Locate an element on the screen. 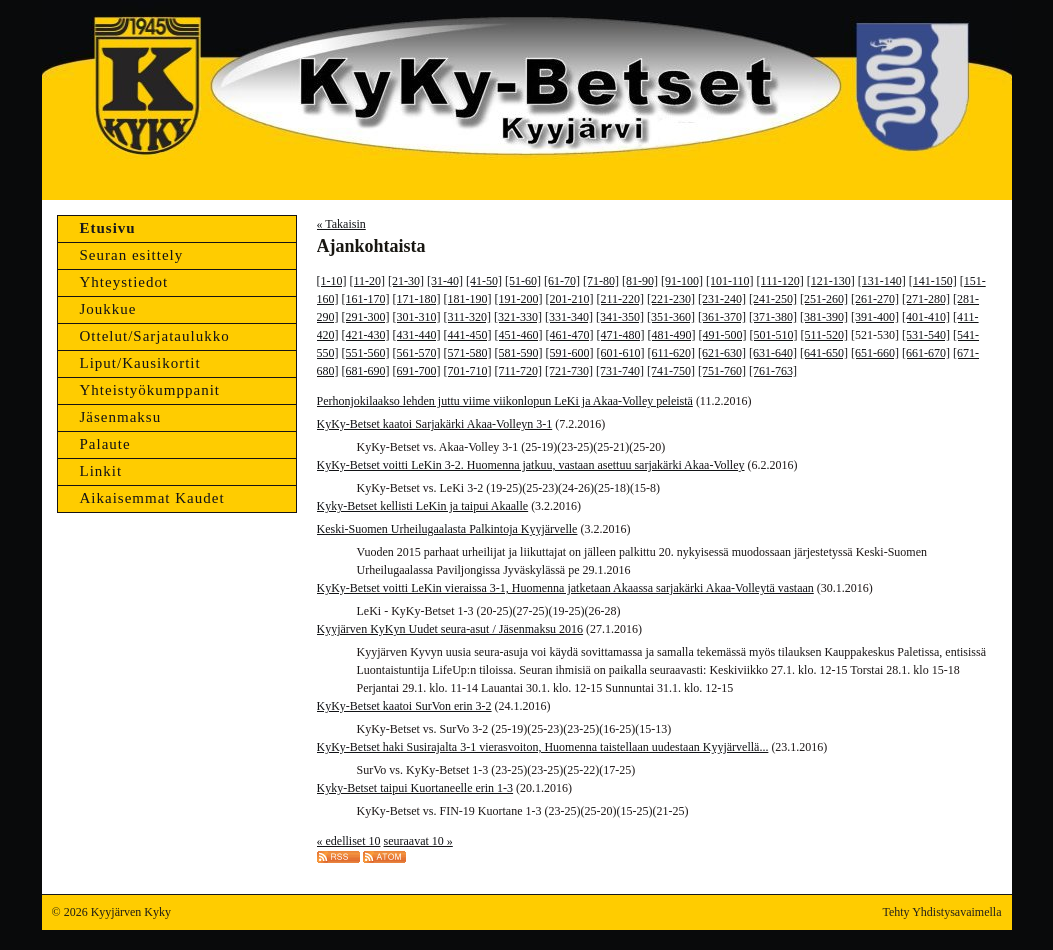 The height and width of the screenshot is (950, 1053). [351-360] is located at coordinates (671, 317).